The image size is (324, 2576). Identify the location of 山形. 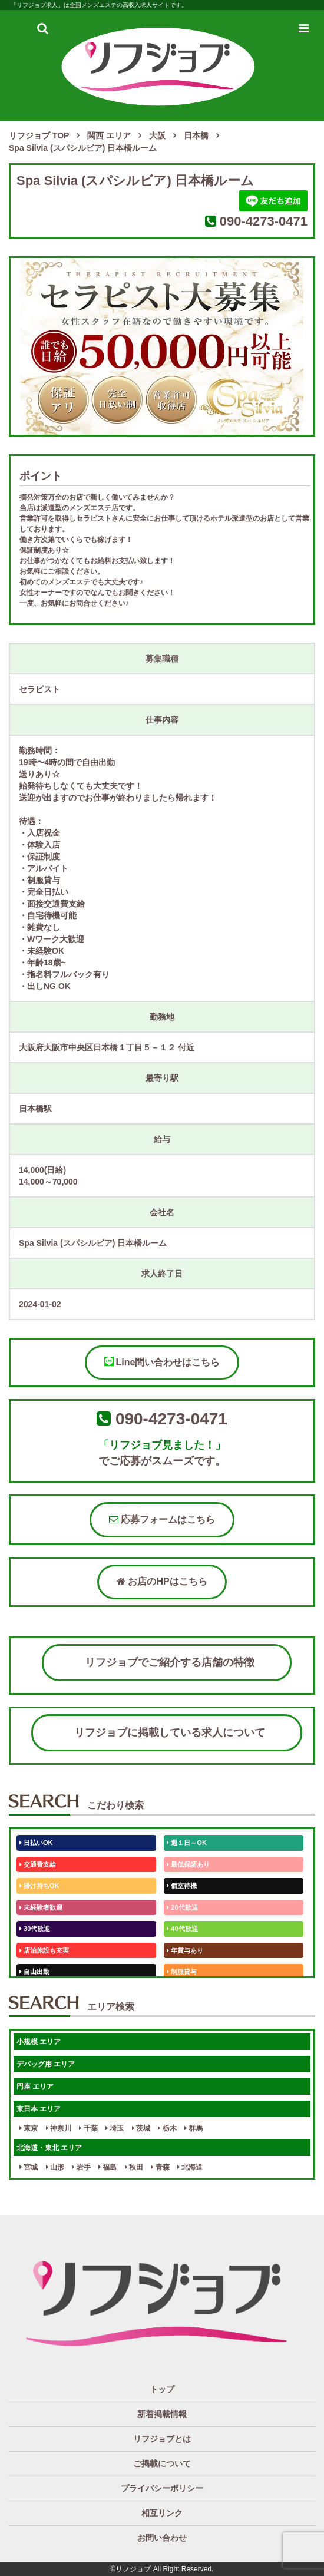
(55, 2167).